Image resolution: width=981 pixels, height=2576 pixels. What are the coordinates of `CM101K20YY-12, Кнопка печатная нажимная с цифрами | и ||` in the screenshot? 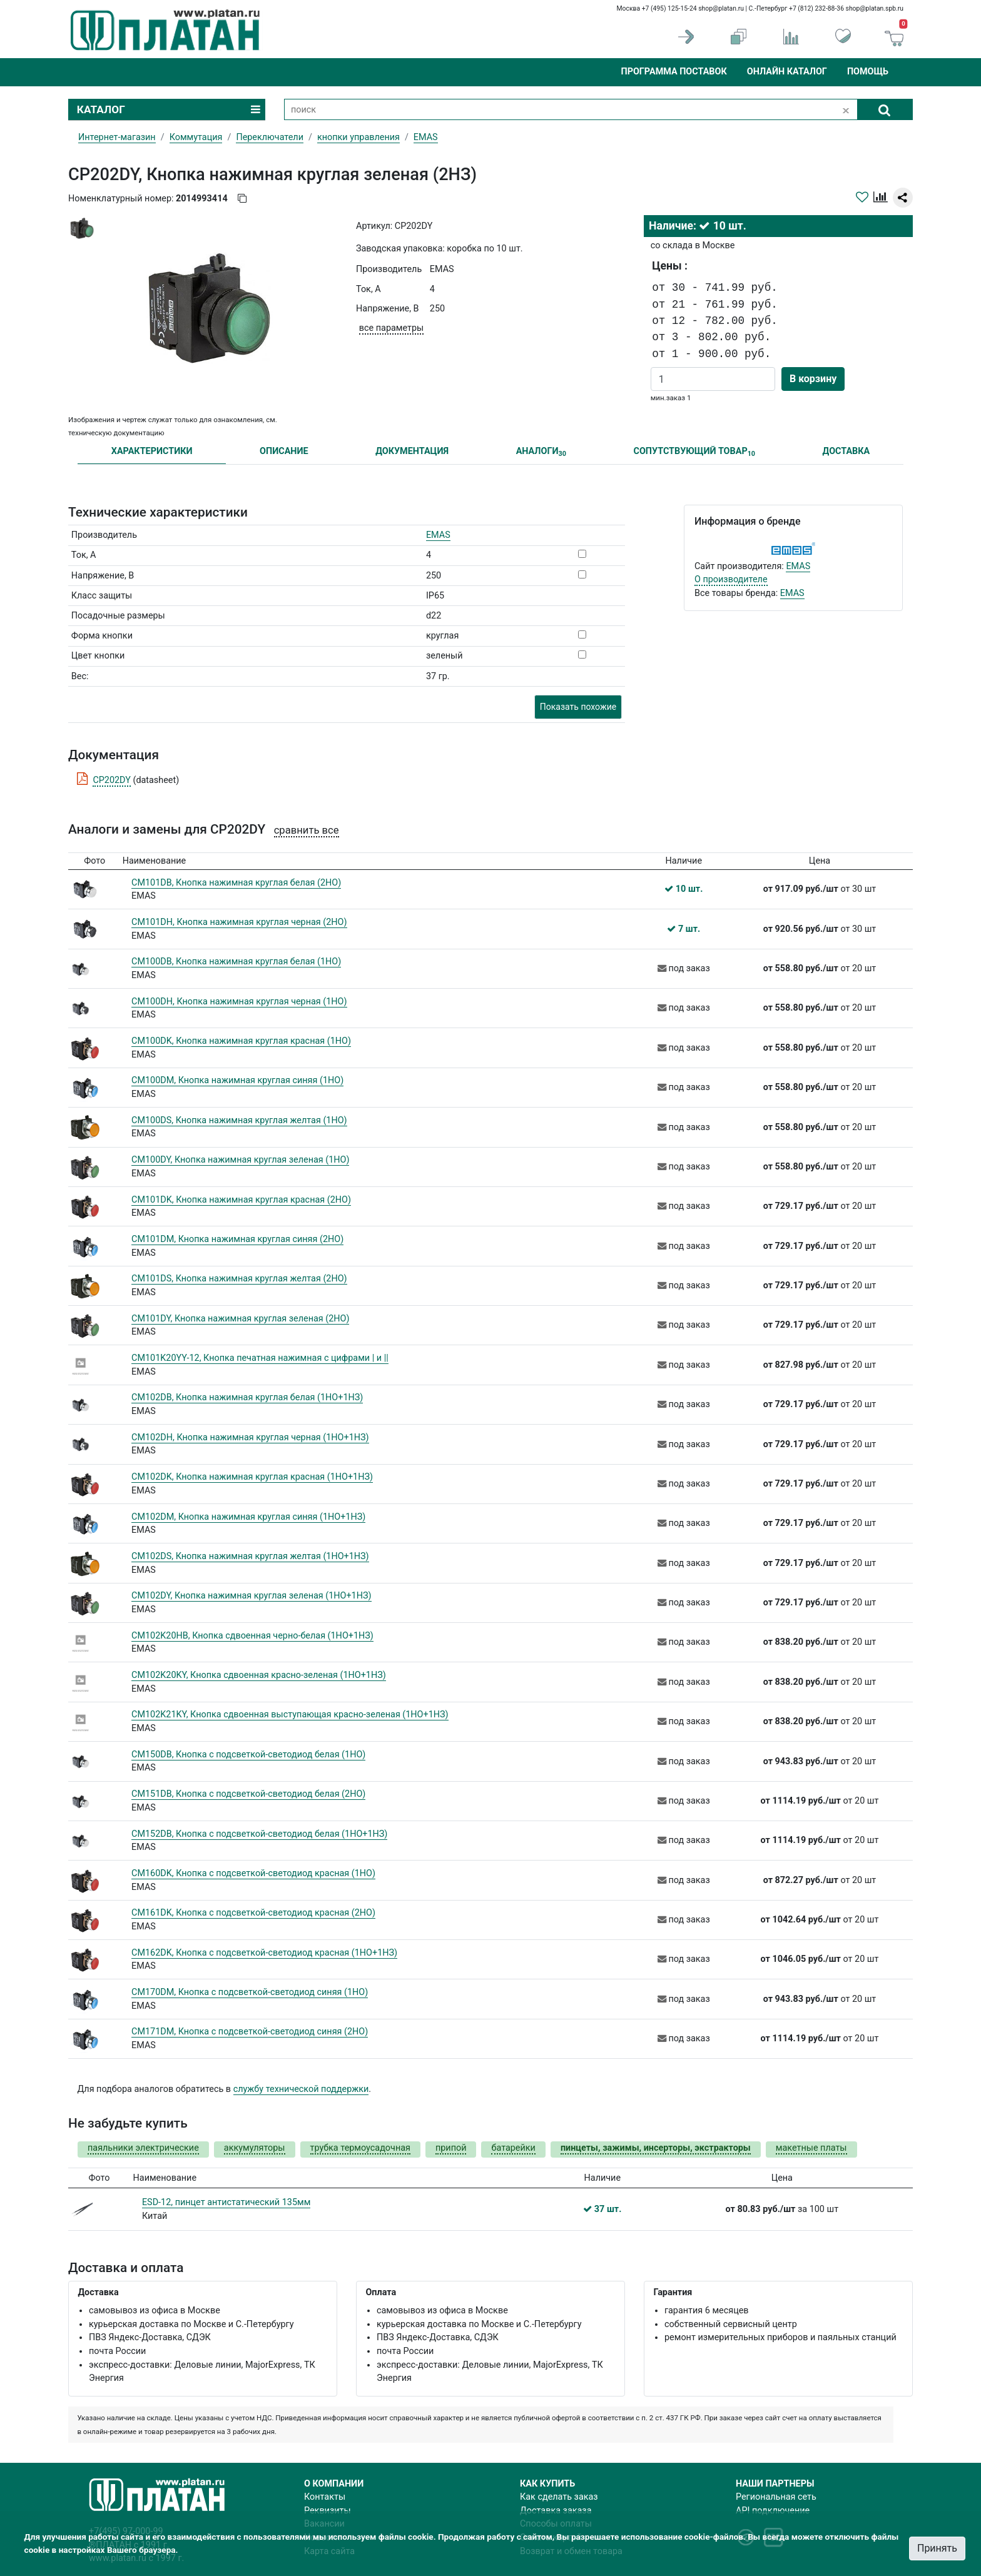 It's located at (260, 1358).